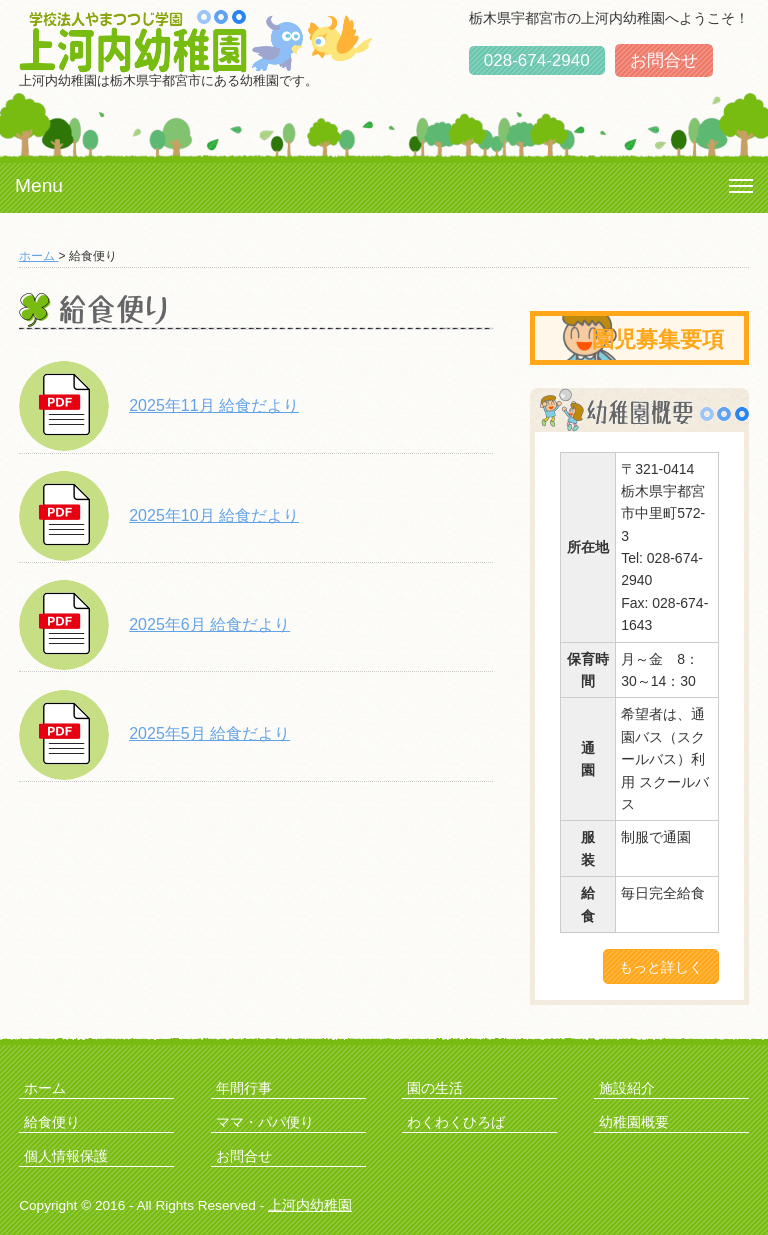 Image resolution: width=768 pixels, height=1235 pixels. What do you see at coordinates (38, 256) in the screenshot?
I see `ホーム` at bounding box center [38, 256].